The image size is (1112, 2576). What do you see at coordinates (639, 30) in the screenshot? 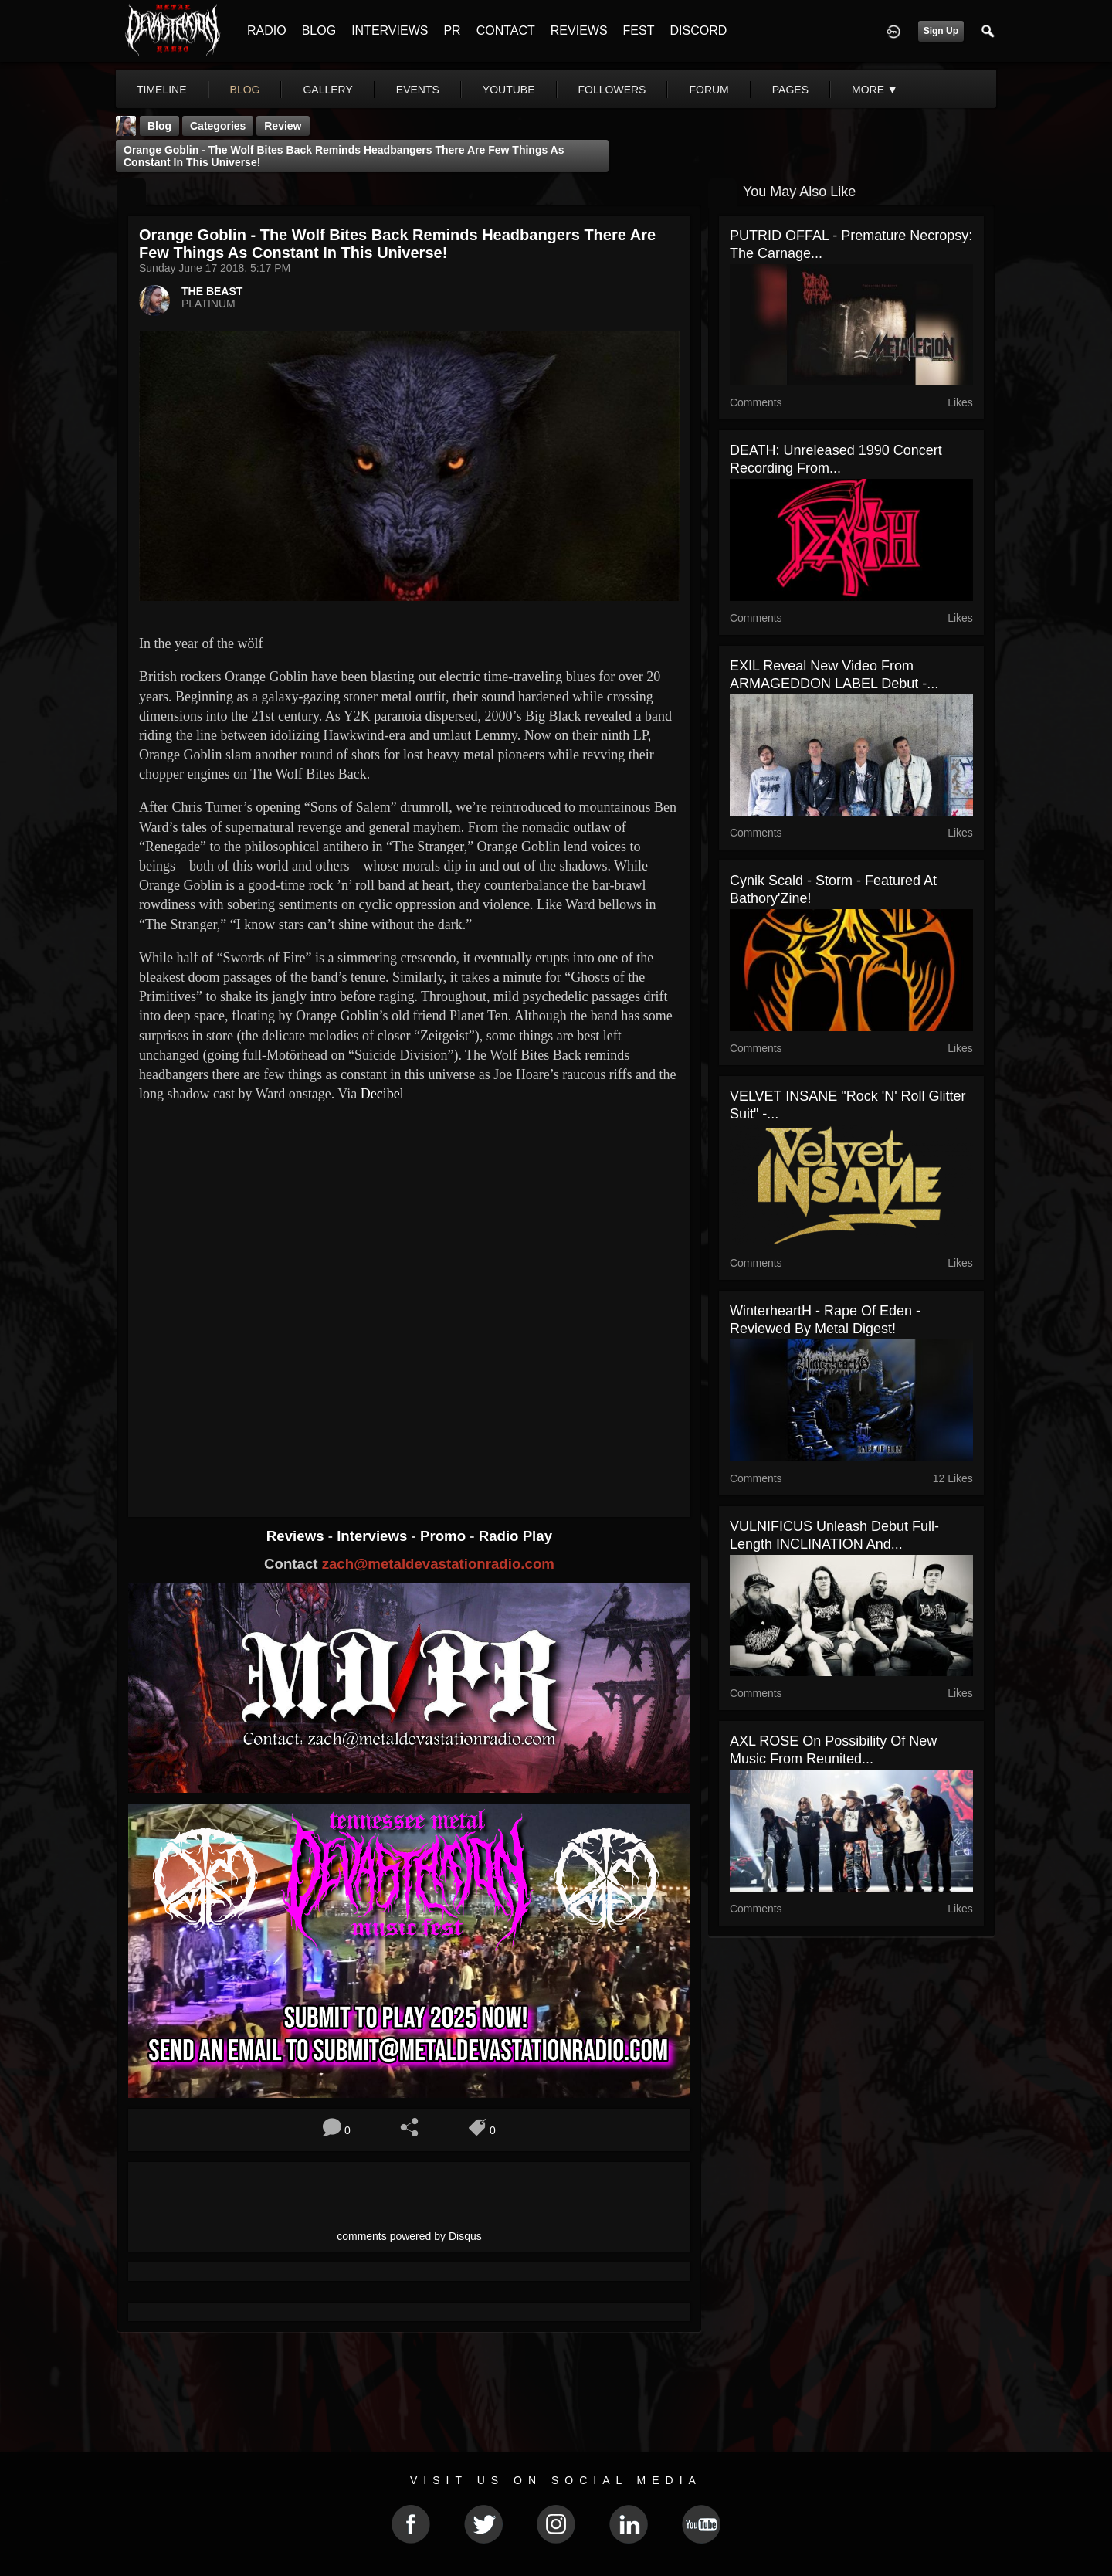
I see `FEST` at bounding box center [639, 30].